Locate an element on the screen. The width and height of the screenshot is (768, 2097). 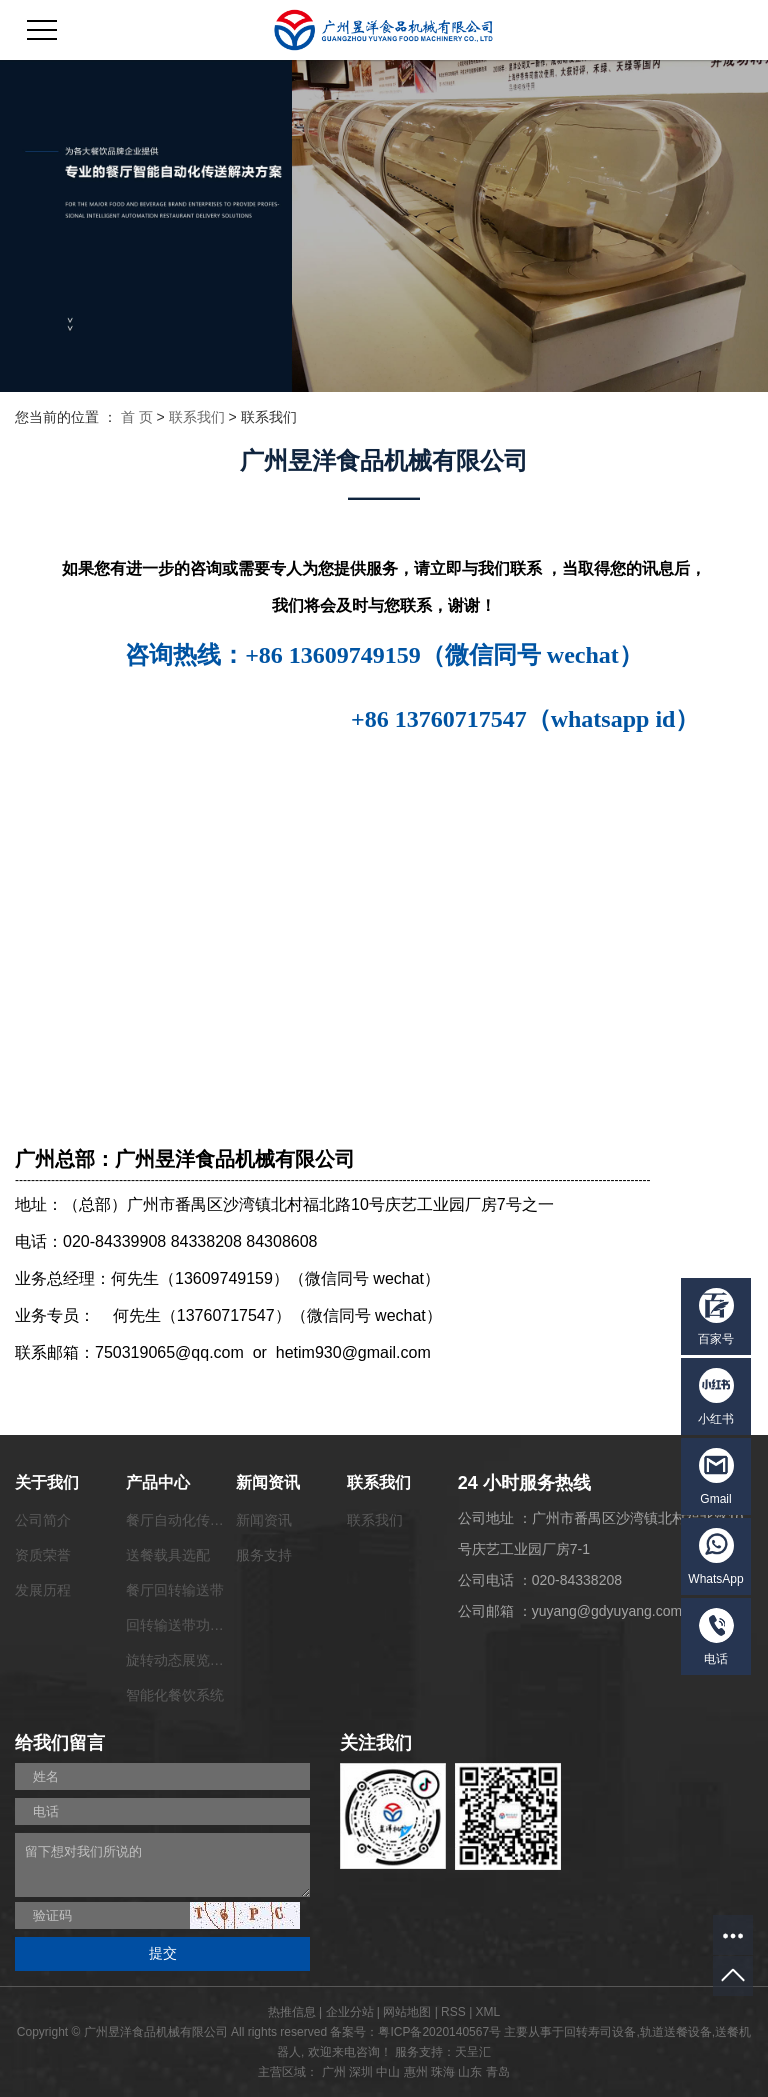
回转寿司设备 is located at coordinates (600, 2032).